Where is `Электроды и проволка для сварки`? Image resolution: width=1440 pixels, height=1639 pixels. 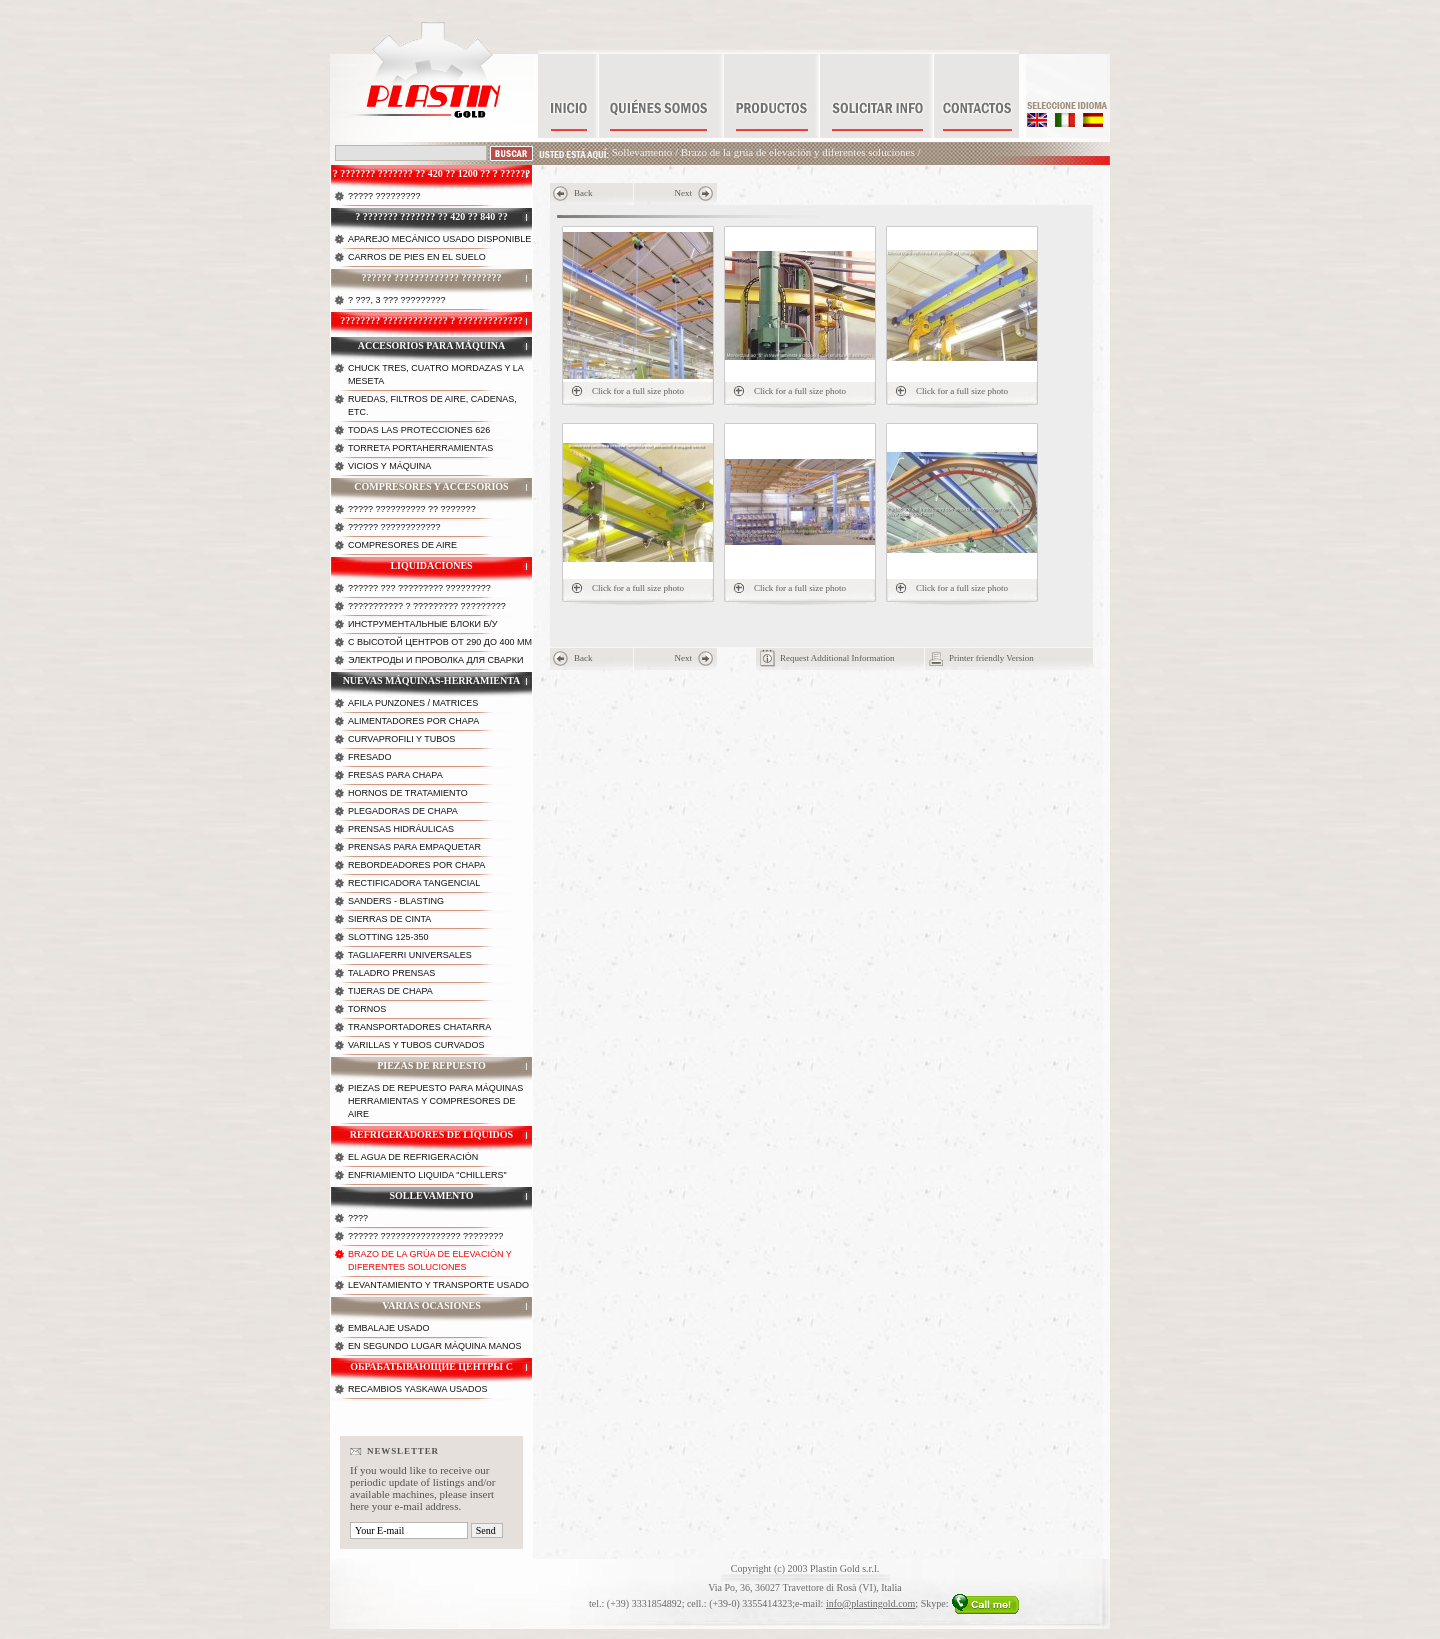 Электроды и проволка для сварки is located at coordinates (435, 660).